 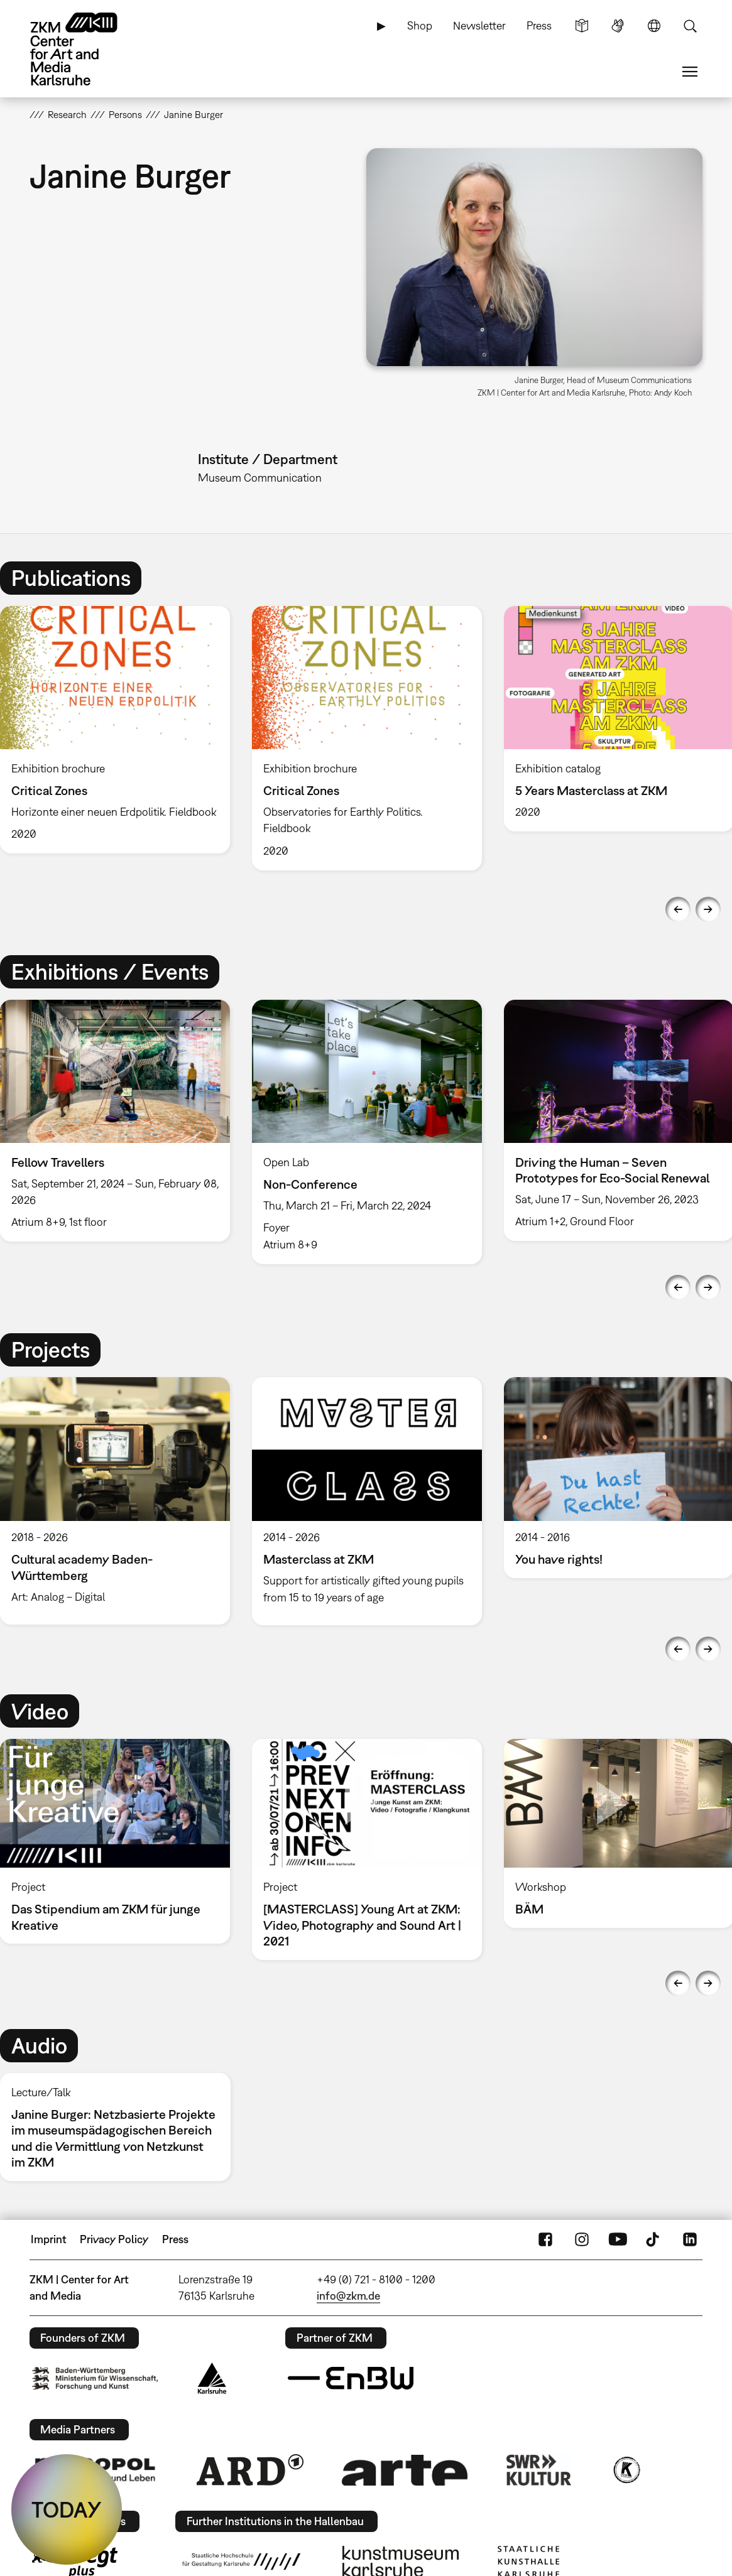 I want to click on Press, so click(x=539, y=25).